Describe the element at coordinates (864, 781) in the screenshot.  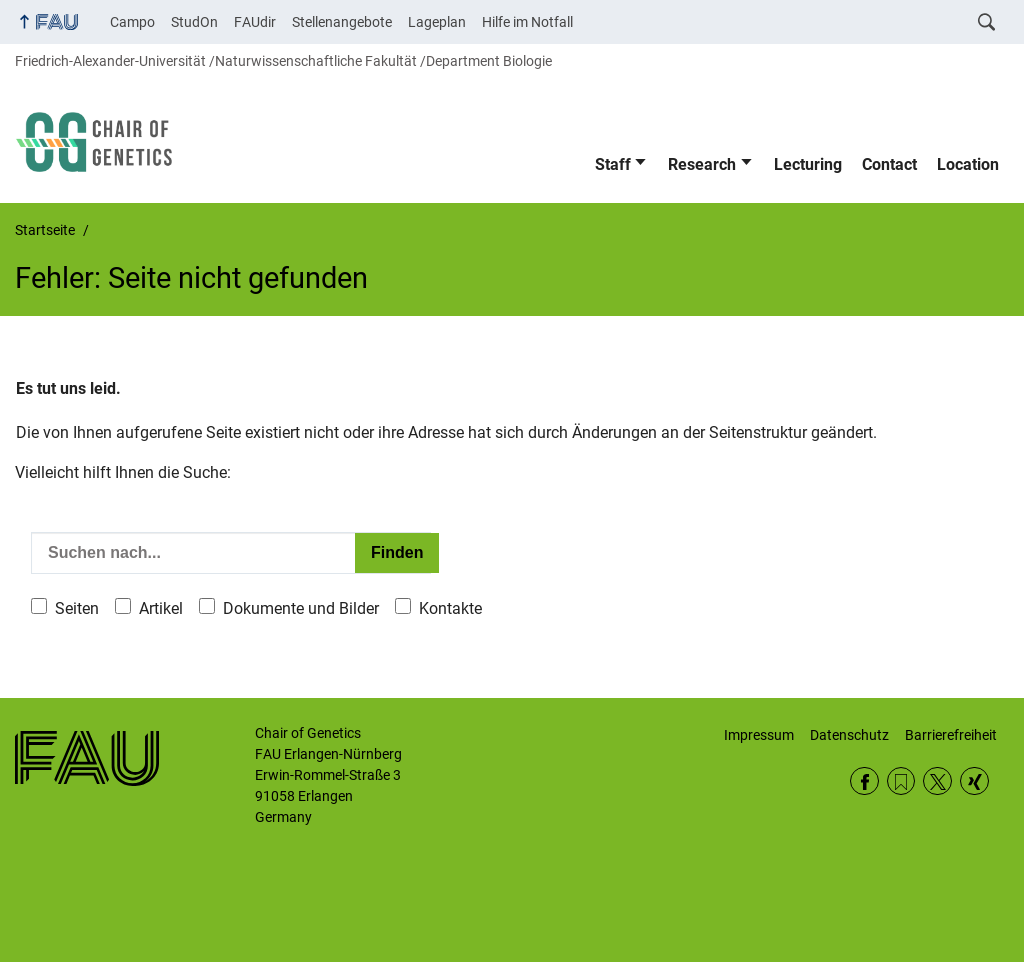
I see `Facebook` at that location.